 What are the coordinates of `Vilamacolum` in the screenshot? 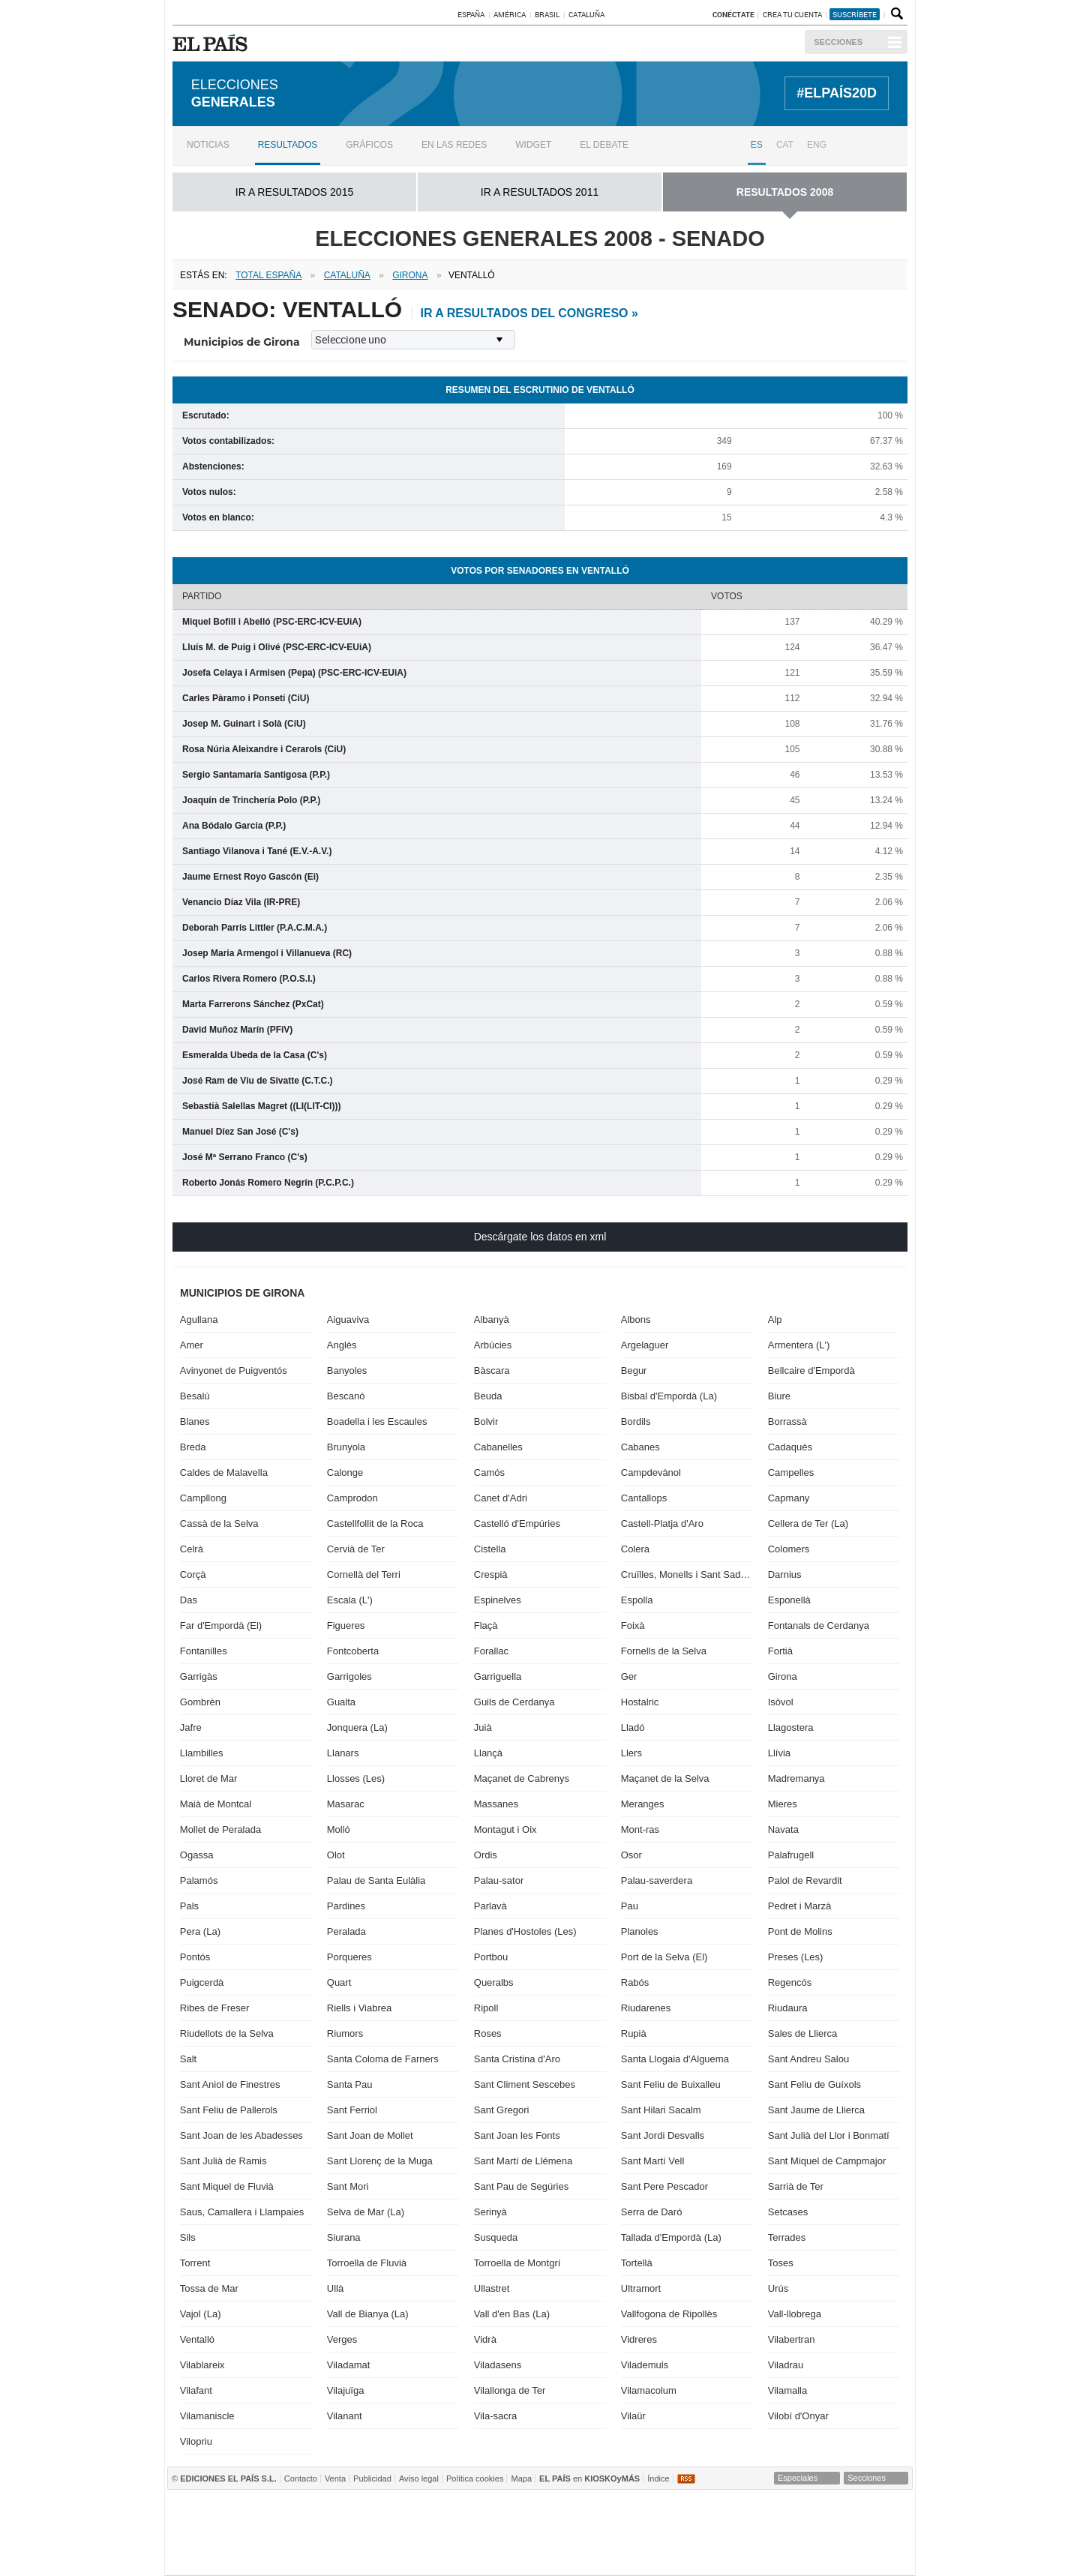 It's located at (648, 2390).